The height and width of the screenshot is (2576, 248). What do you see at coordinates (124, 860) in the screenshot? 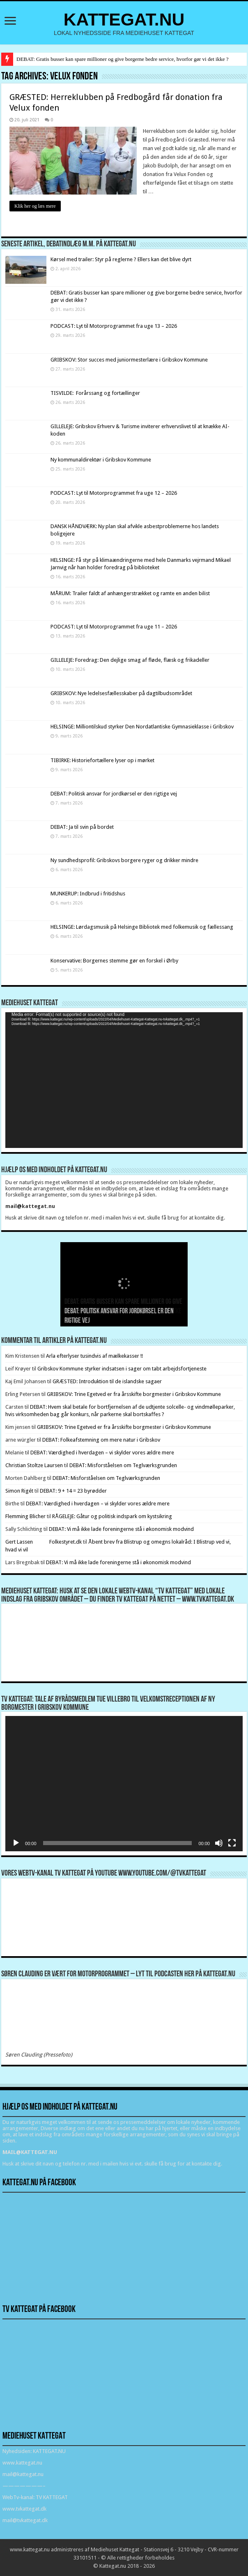
I see `Ny sundhedsprofil: Gribskovs borgere ryger og drikker mindre` at bounding box center [124, 860].